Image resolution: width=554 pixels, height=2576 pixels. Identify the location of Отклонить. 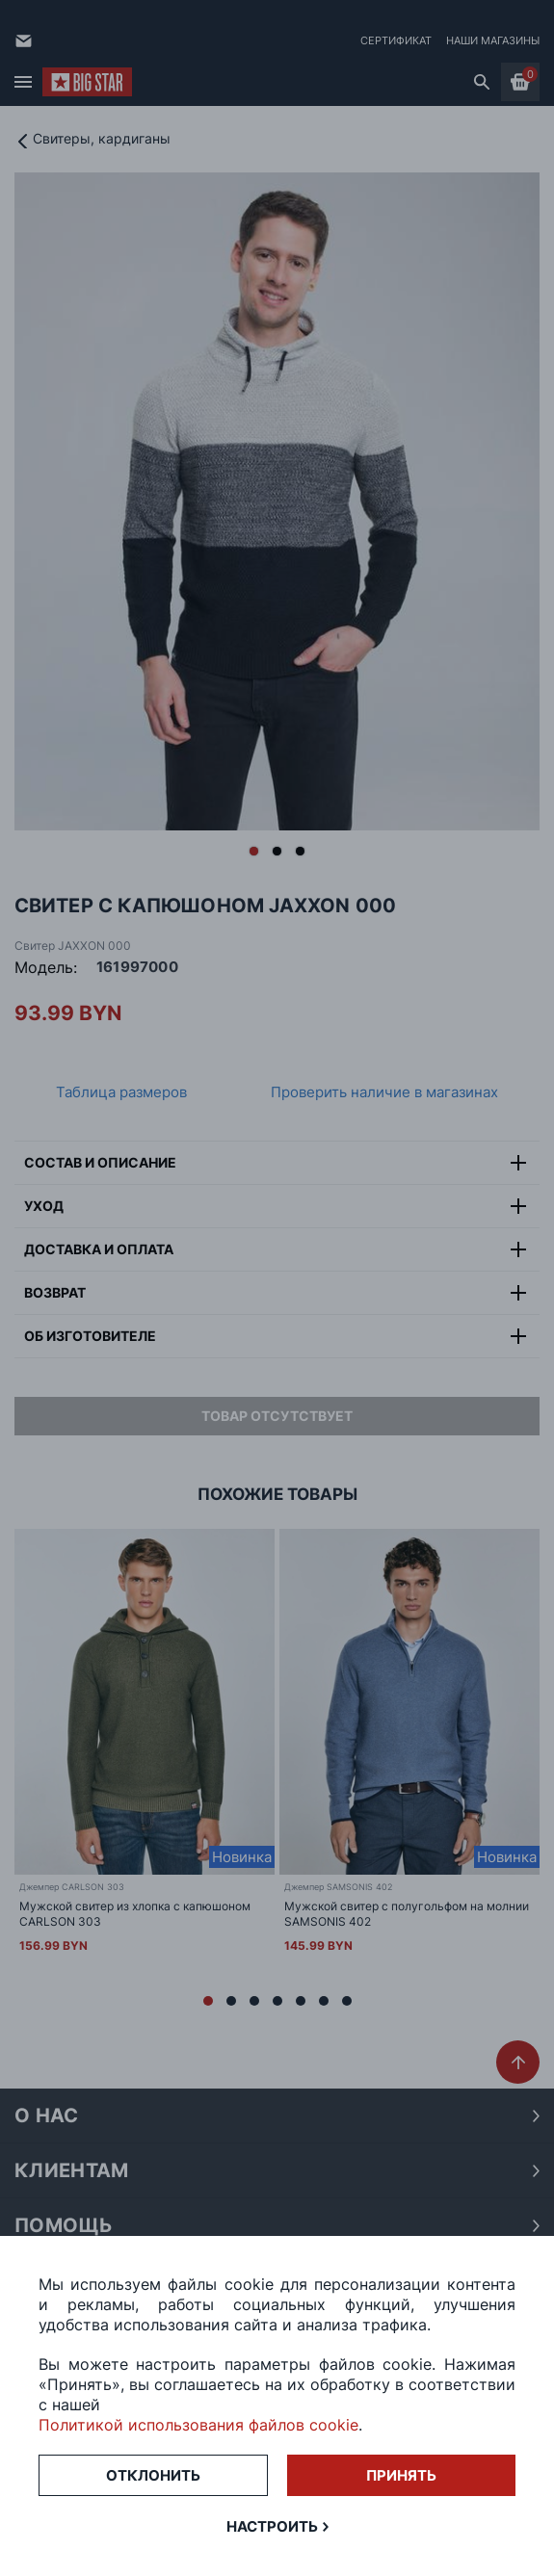
(153, 2475).